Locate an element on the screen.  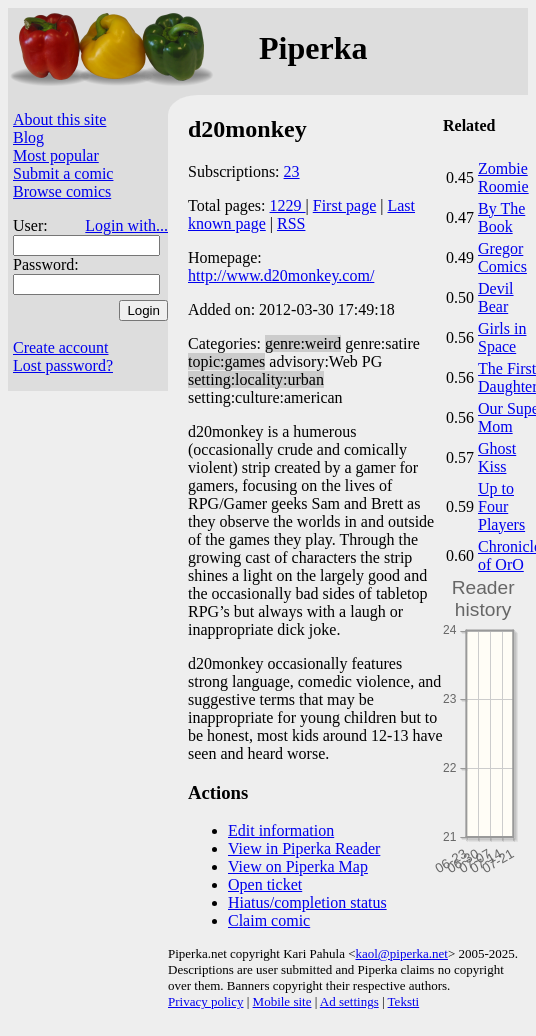
Gregor Comics is located at coordinates (502, 257).